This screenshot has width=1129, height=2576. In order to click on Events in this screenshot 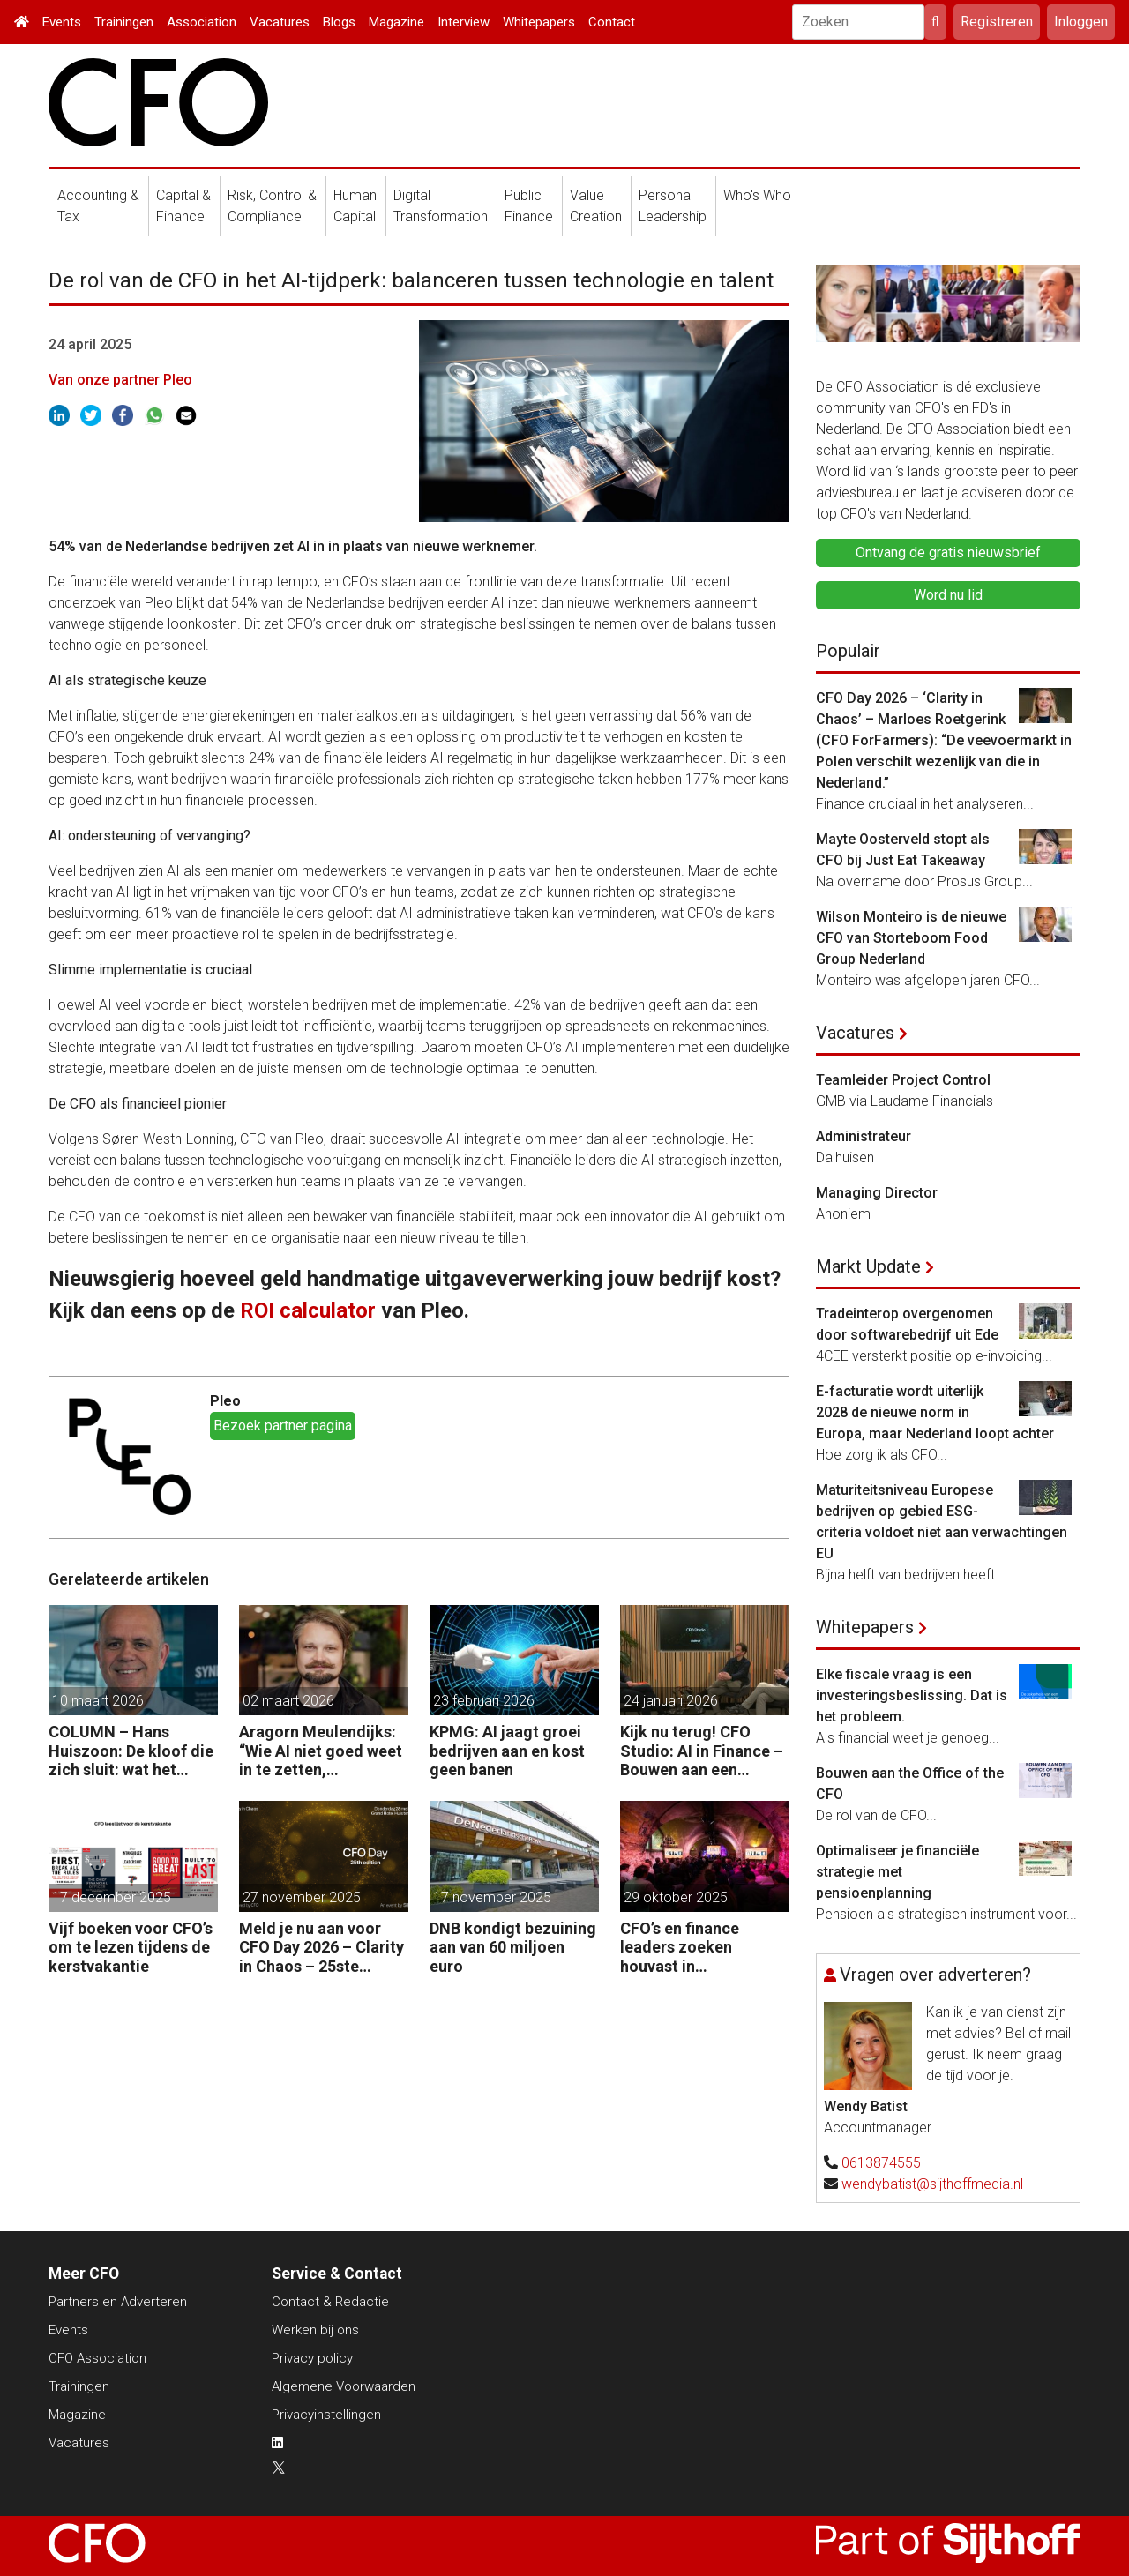, I will do `click(61, 22)`.